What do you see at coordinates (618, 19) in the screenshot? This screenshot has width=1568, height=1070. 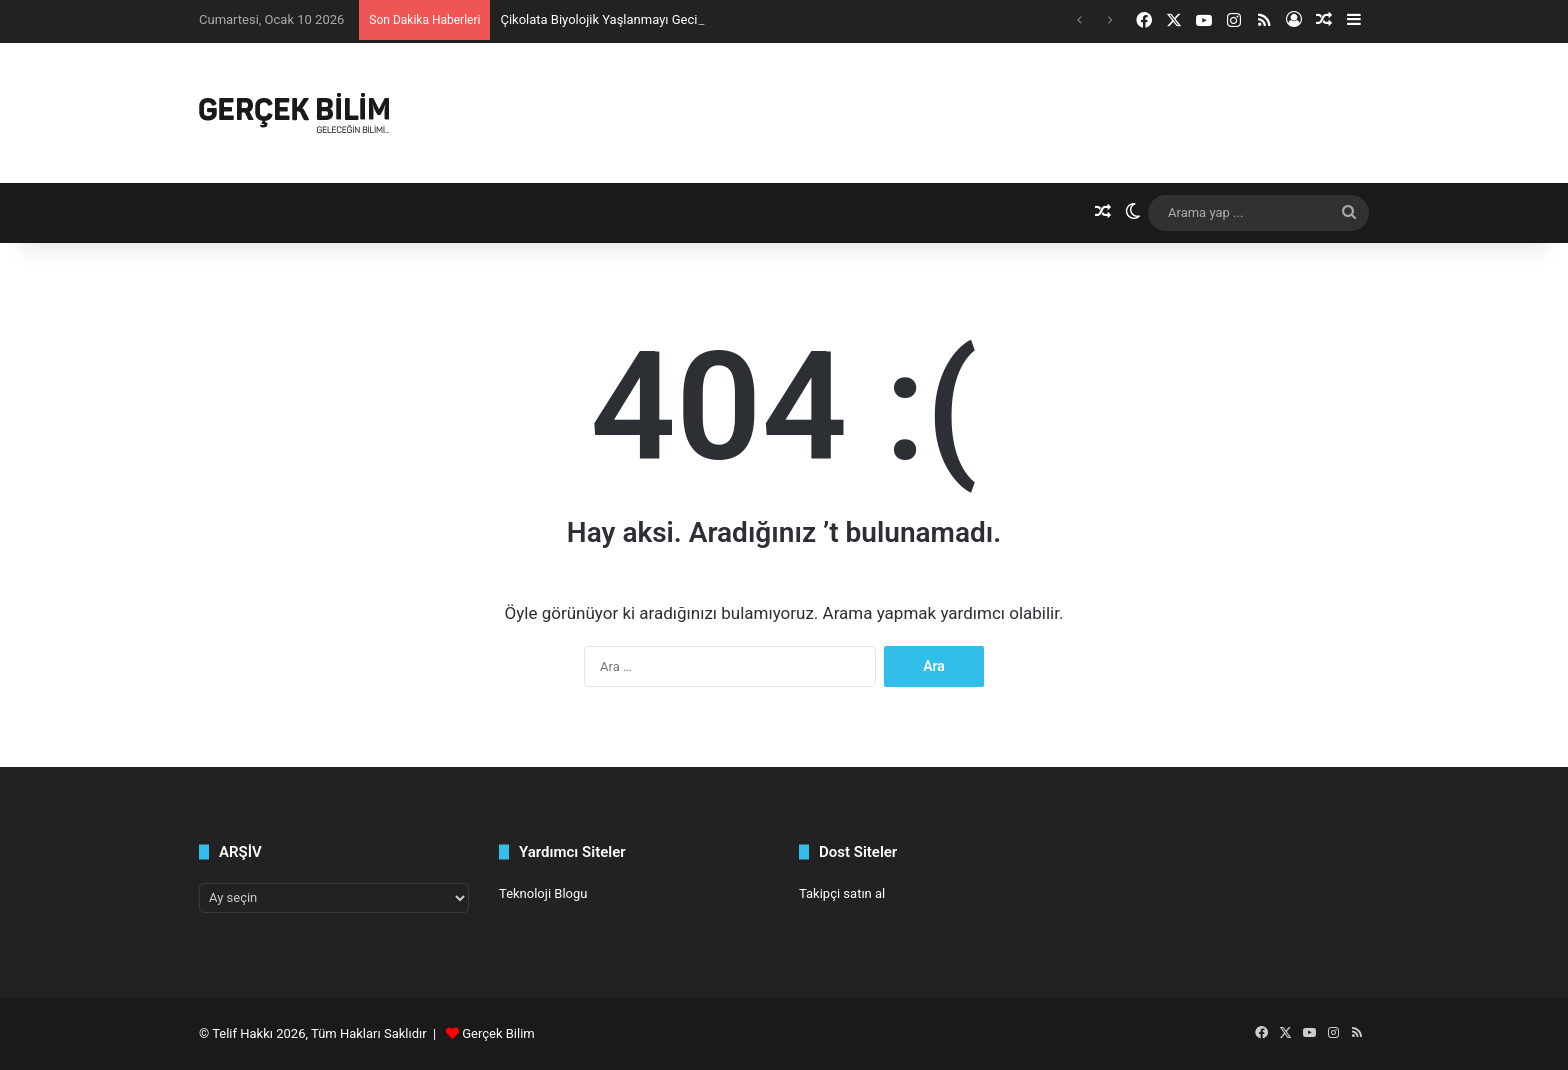 I see `Çikolata Biyolojik Yaşlanmayı Geciktiriyor` at bounding box center [618, 19].